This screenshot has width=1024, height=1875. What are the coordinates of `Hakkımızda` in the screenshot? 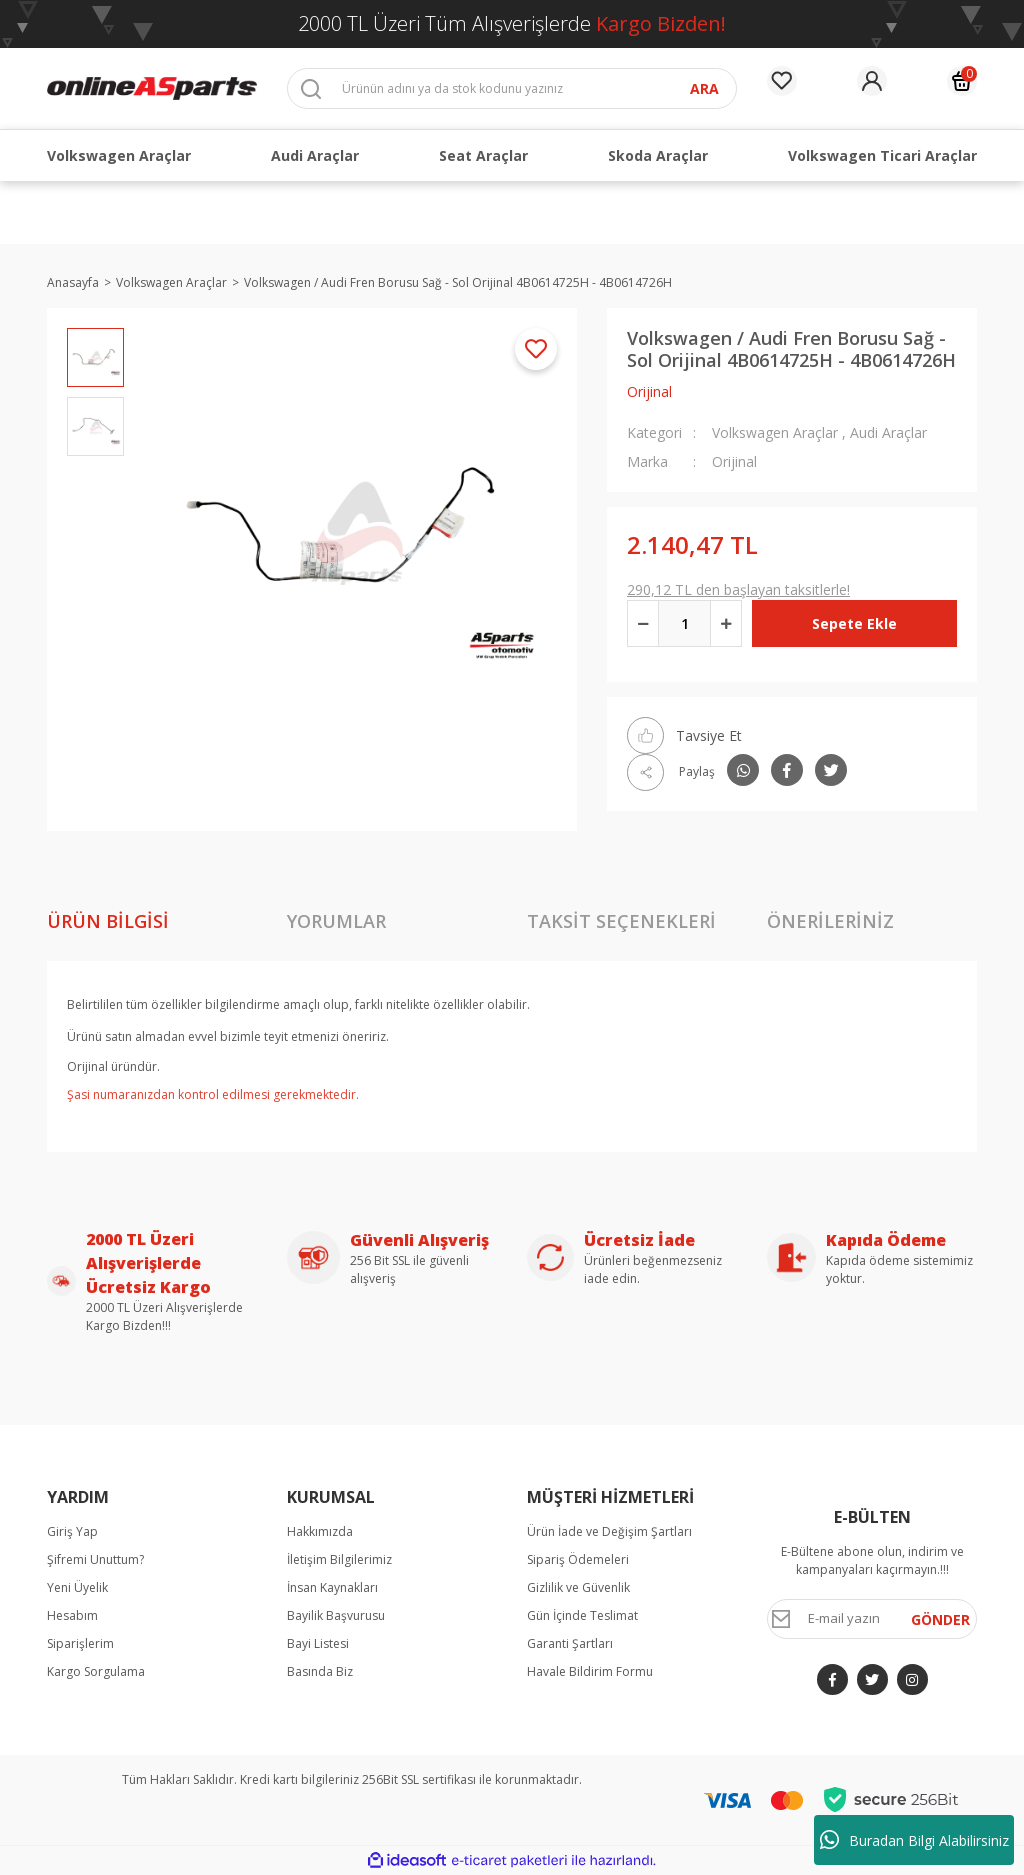 It's located at (320, 1531).